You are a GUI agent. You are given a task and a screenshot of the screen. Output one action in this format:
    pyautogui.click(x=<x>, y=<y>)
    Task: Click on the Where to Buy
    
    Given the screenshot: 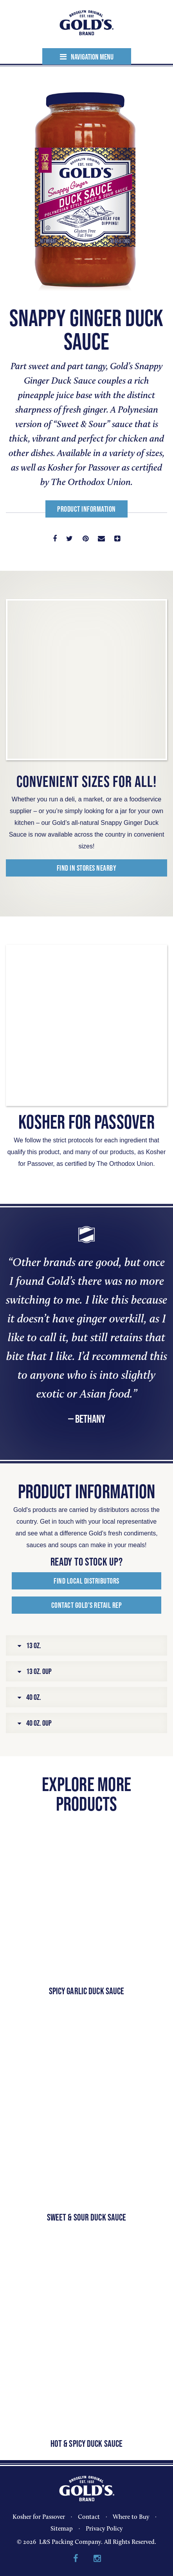 What is the action you would take?
    pyautogui.click(x=131, y=2516)
    